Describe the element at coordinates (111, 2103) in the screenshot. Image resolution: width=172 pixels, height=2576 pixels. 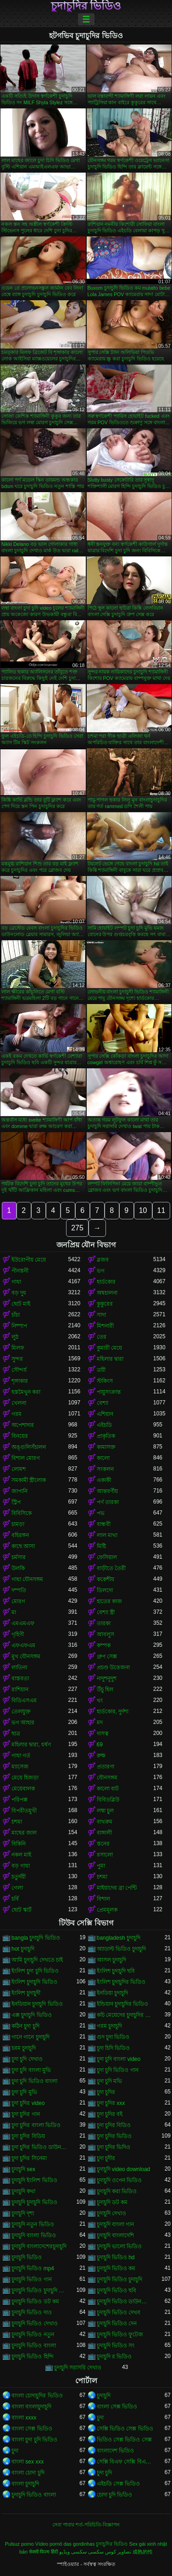
I see `চুদা চুদির xxx` at that location.